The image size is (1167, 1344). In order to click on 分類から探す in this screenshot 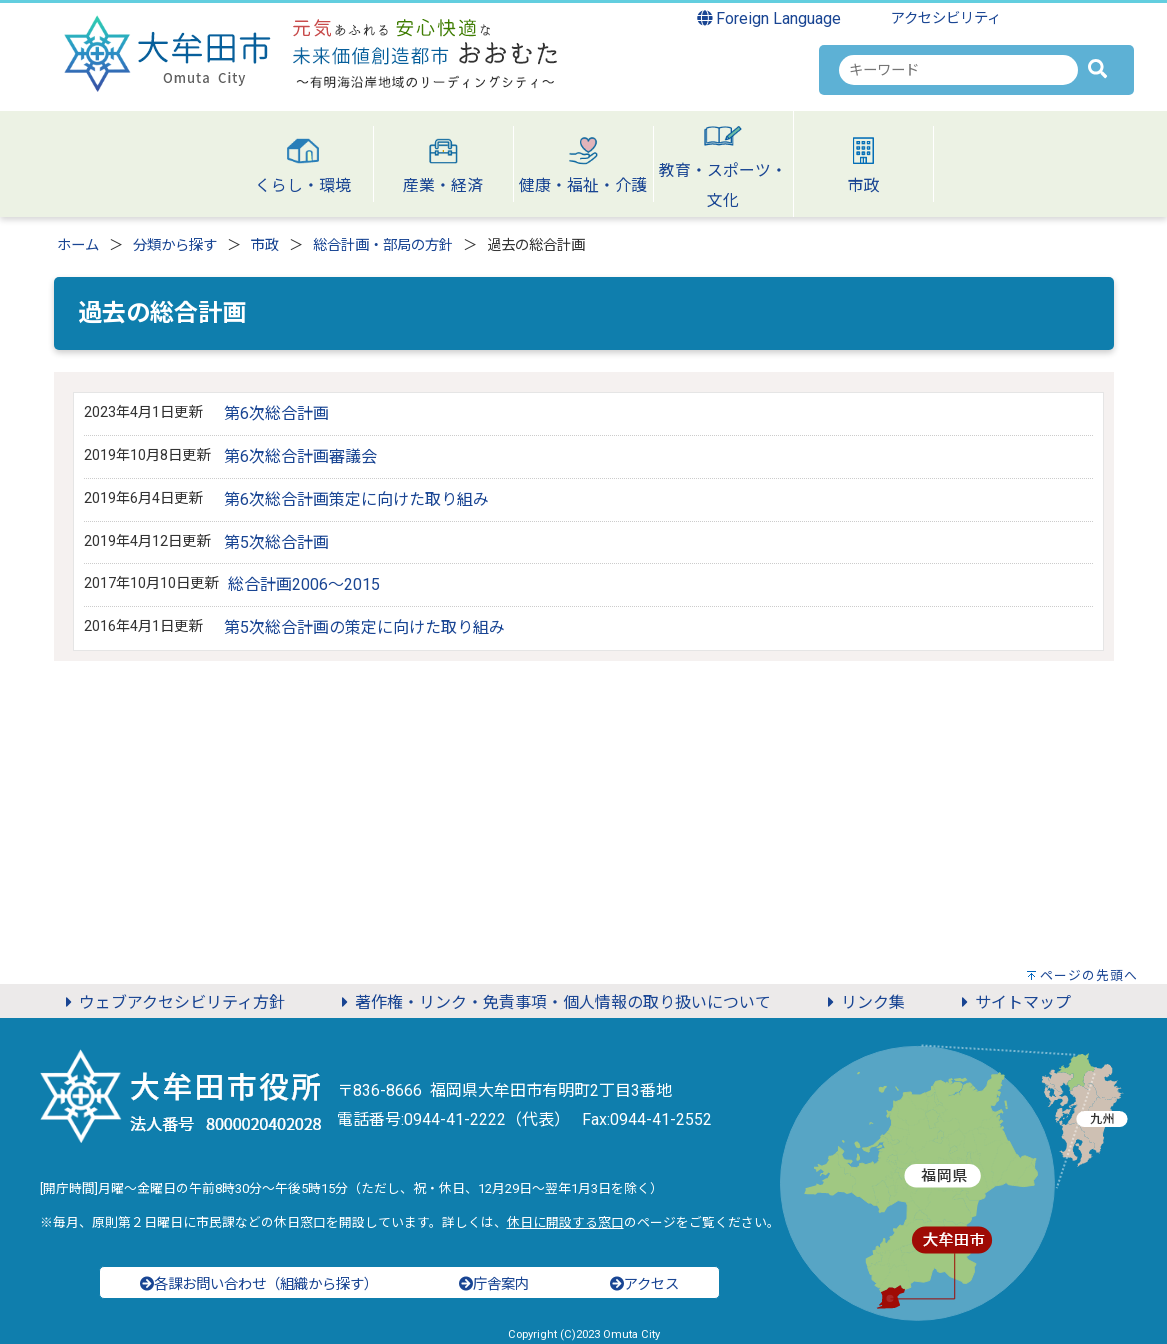, I will do `click(175, 245)`.